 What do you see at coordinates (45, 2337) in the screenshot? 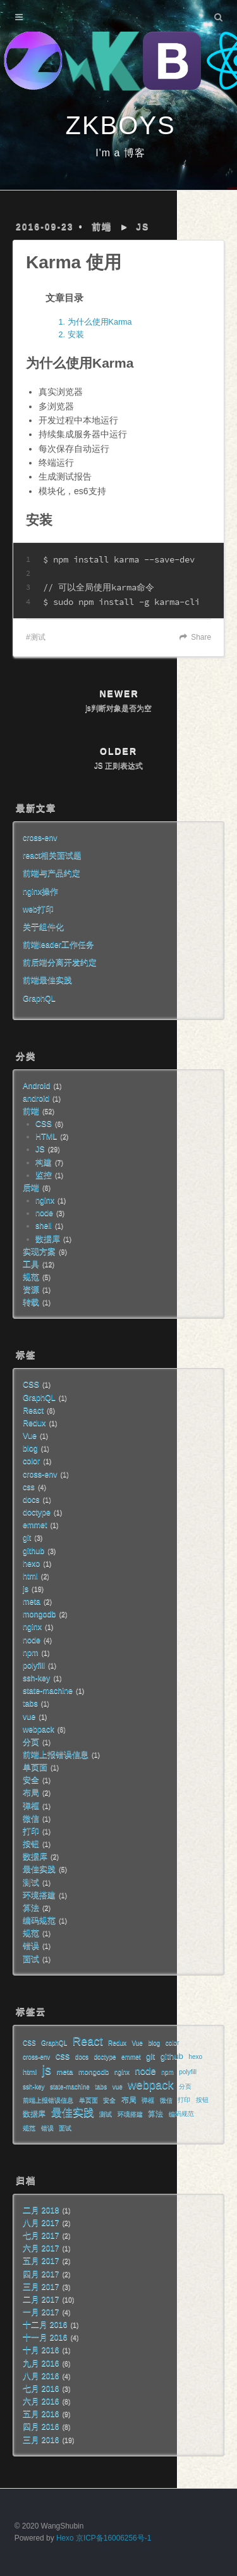
I see `十一月 2016` at bounding box center [45, 2337].